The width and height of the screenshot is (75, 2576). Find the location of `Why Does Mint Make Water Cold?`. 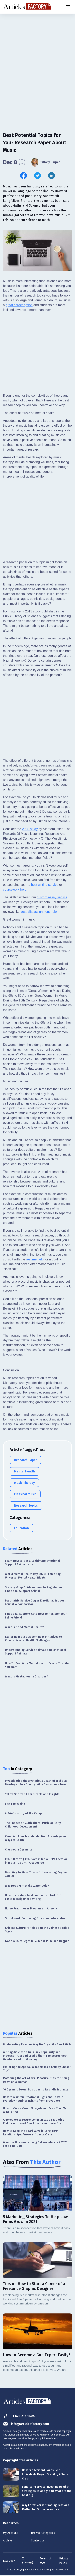

Why Does Mint Make Water Cold? is located at coordinates (27, 1885).